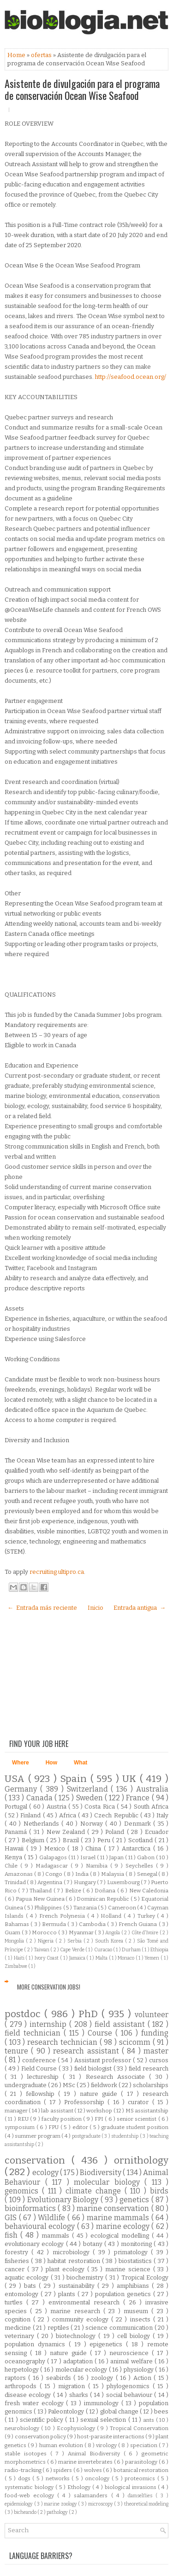 This screenshot has width=173, height=2576. I want to click on conference, so click(40, 2060).